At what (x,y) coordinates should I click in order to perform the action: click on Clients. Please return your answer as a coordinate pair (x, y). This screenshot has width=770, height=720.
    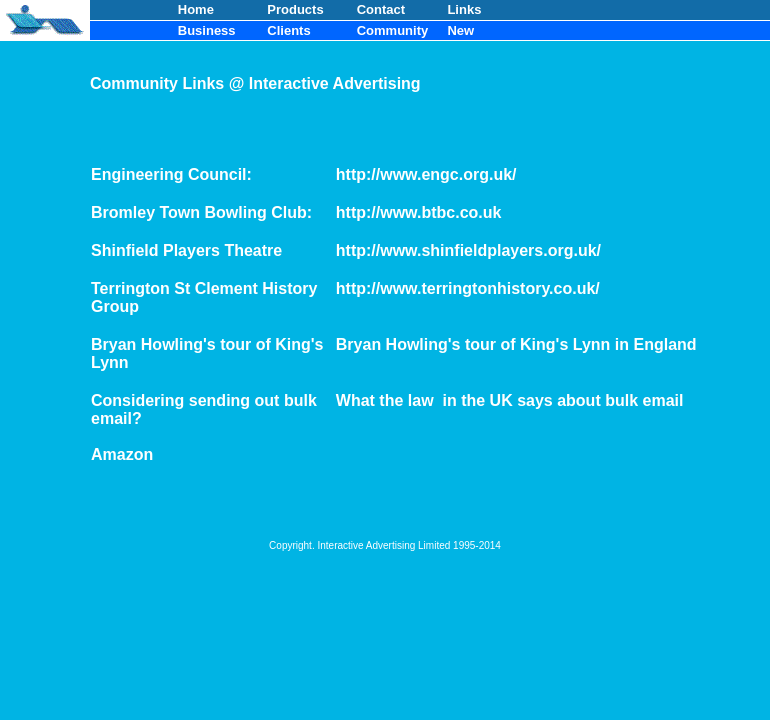
    Looking at the image, I should click on (288, 30).